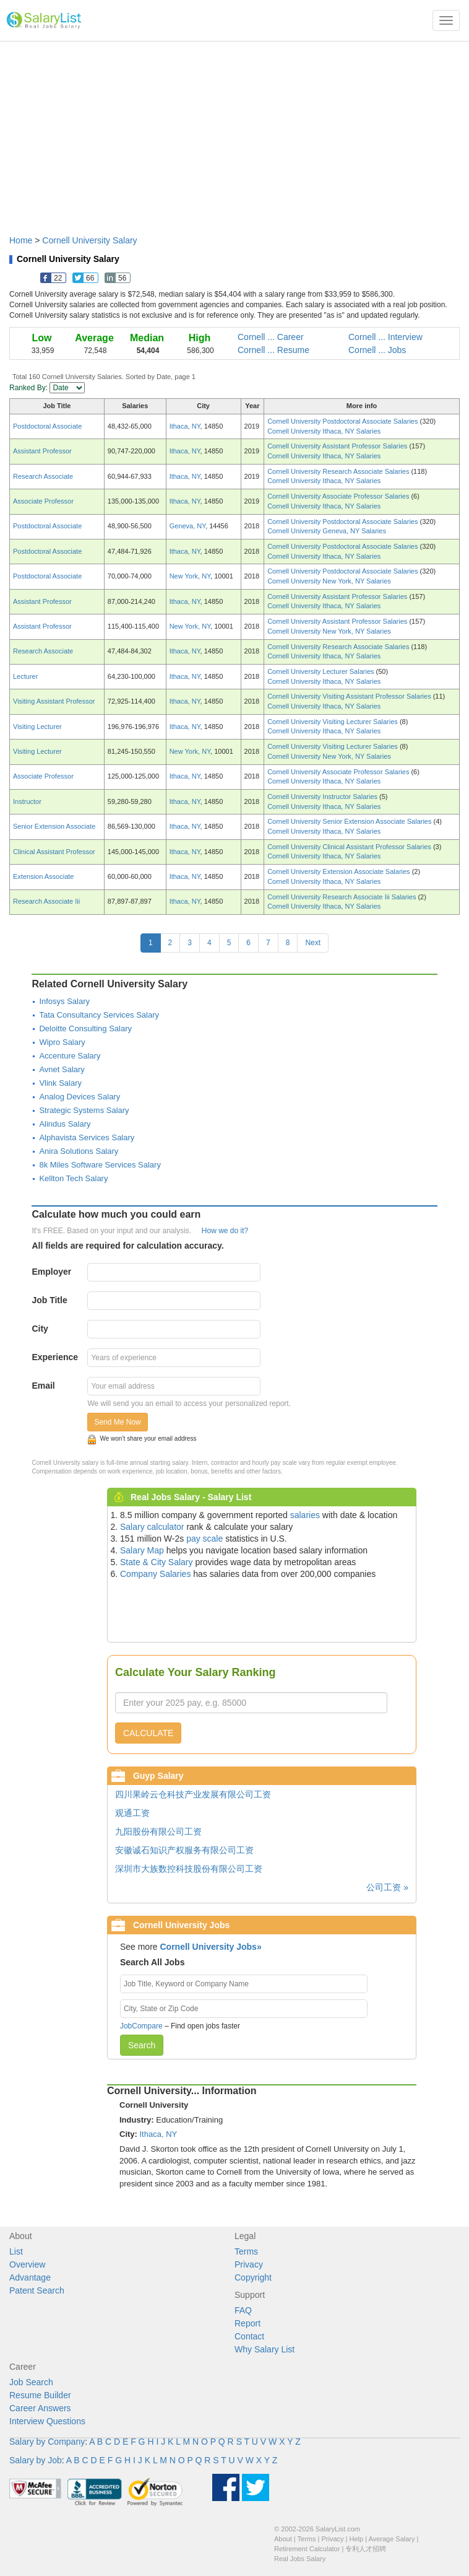  Describe the element at coordinates (43, 476) in the screenshot. I see `Research Associate` at that location.